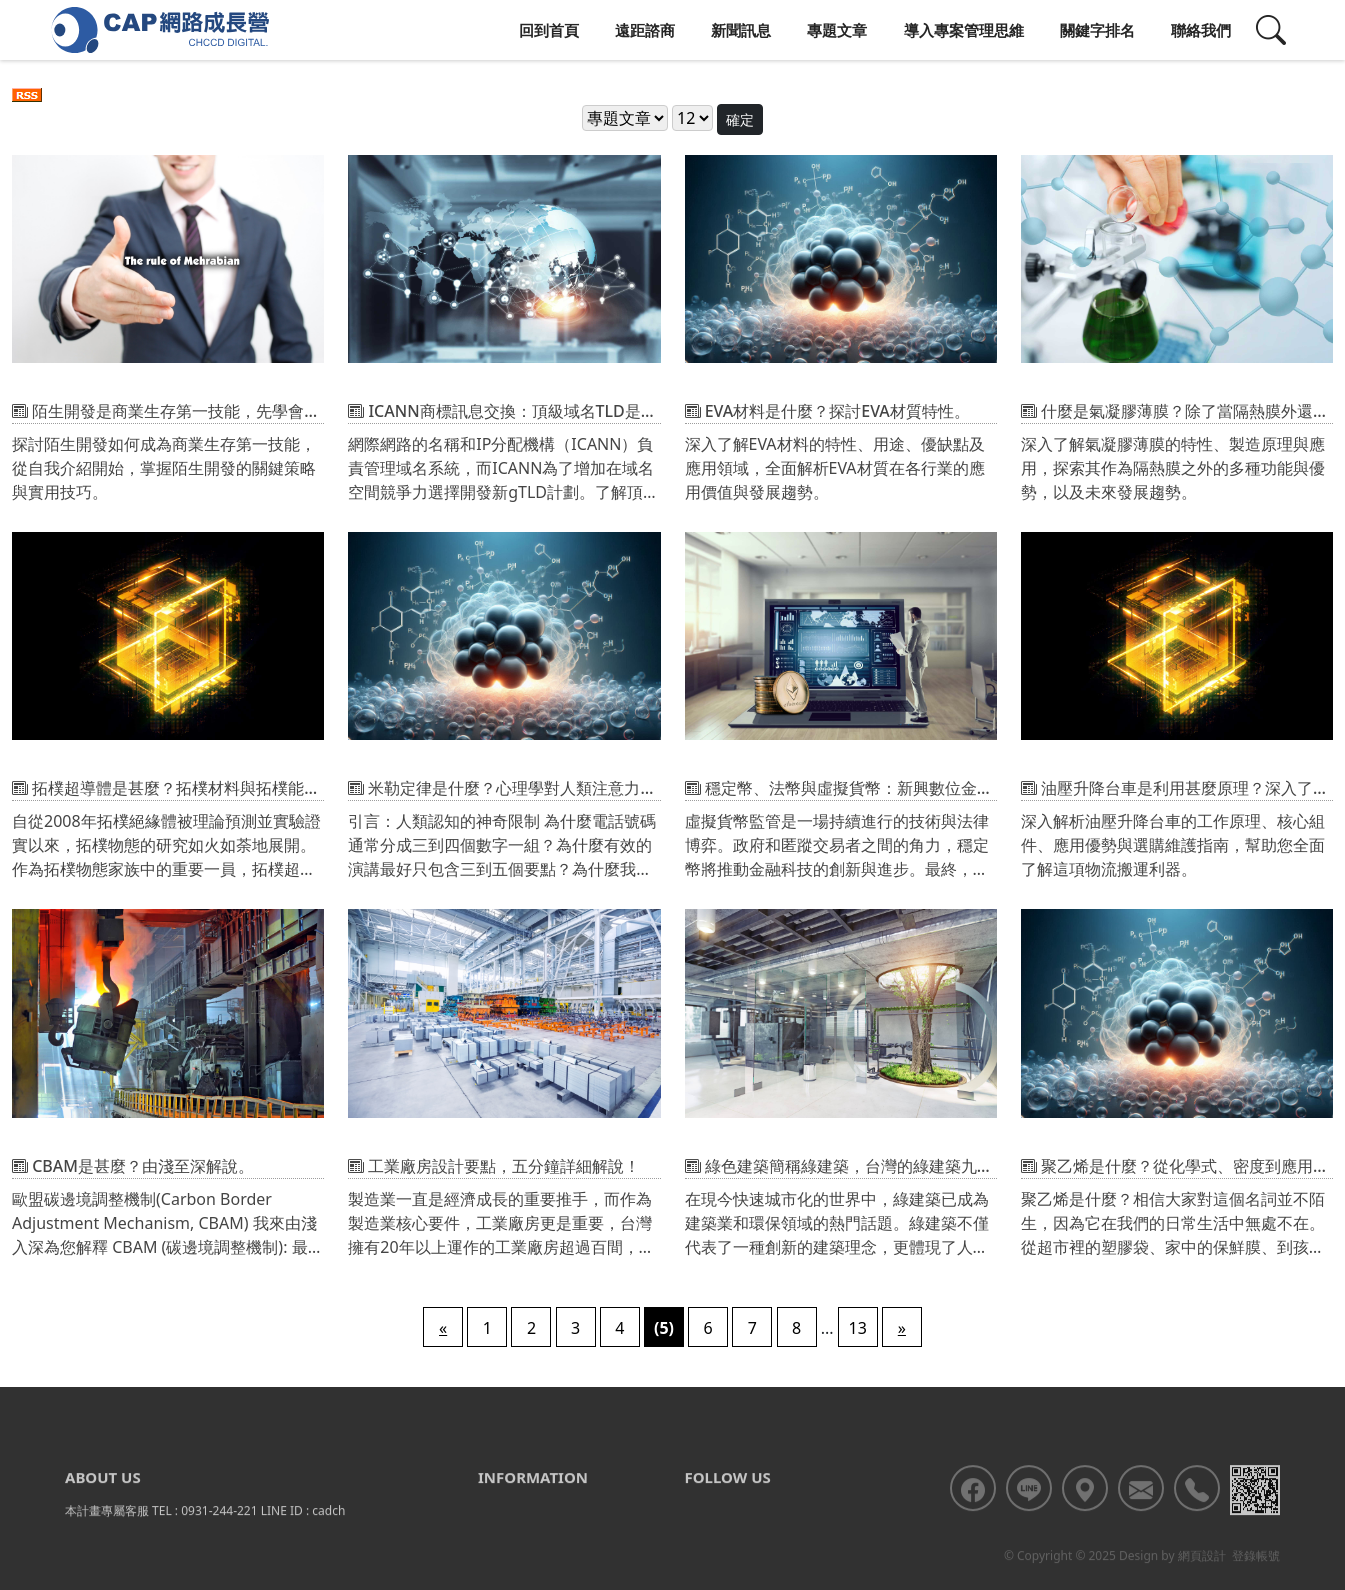  I want to click on [<div class='text-center fw-bold'>加入LINE好友</div>], so click(1029, 1513).